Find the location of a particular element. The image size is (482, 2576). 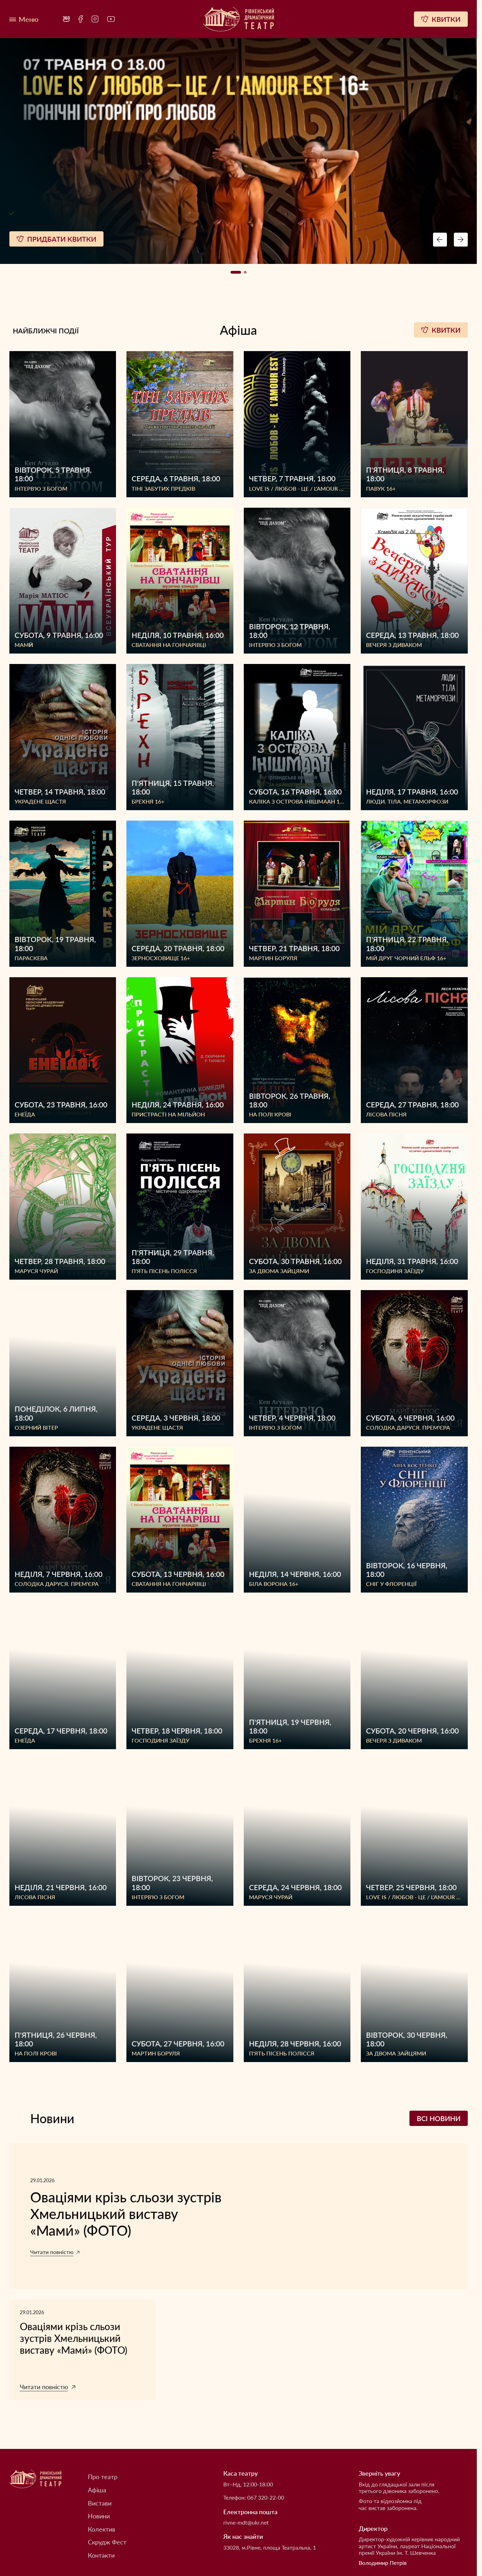

[Facebook] is located at coordinates (80, 19).